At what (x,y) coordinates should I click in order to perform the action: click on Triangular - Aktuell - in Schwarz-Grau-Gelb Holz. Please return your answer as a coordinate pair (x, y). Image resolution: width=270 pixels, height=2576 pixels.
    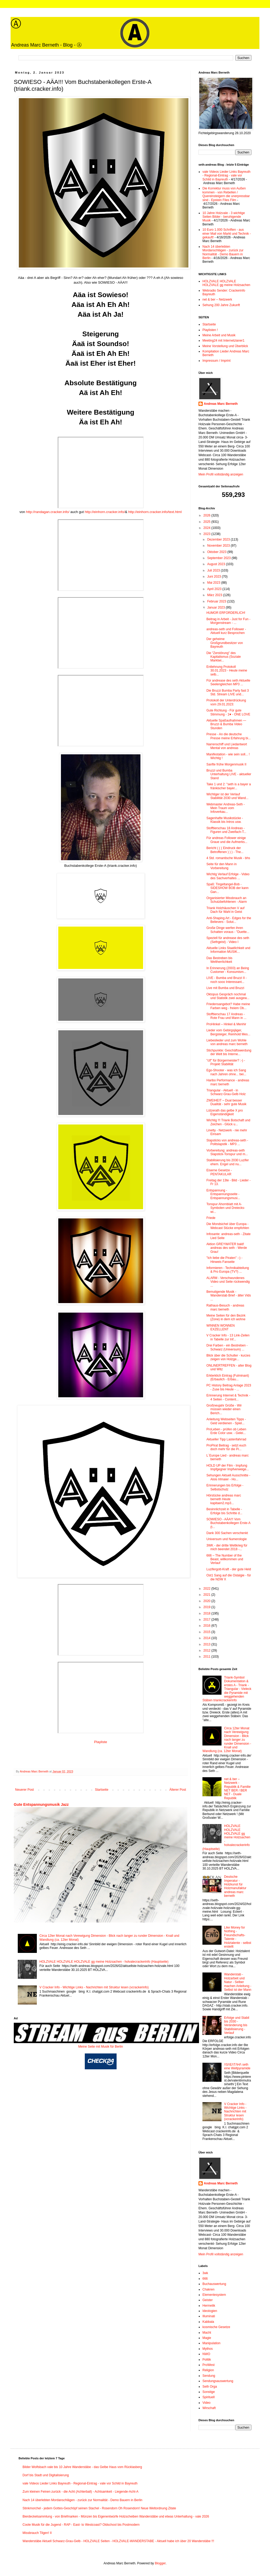
    Looking at the image, I should click on (226, 1092).